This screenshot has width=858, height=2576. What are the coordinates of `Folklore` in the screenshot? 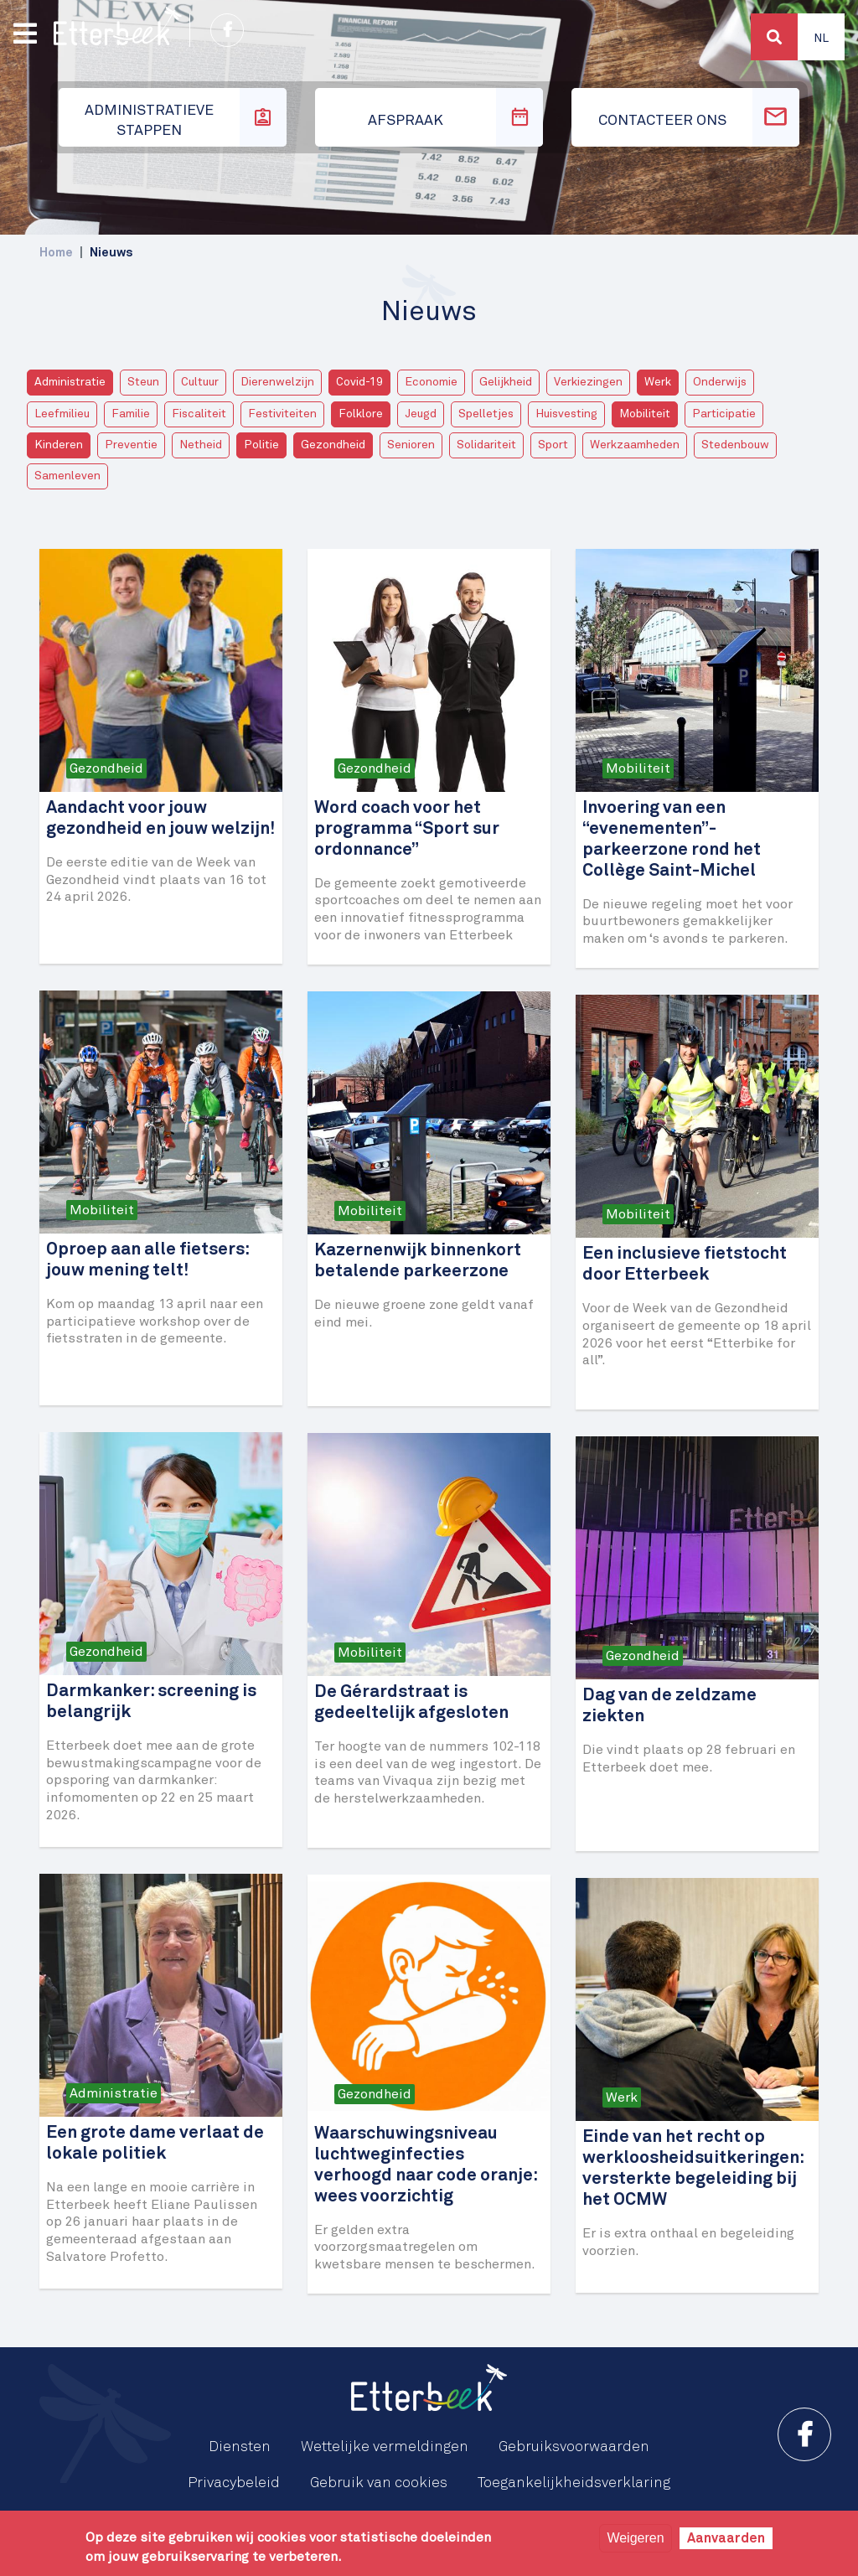 It's located at (361, 414).